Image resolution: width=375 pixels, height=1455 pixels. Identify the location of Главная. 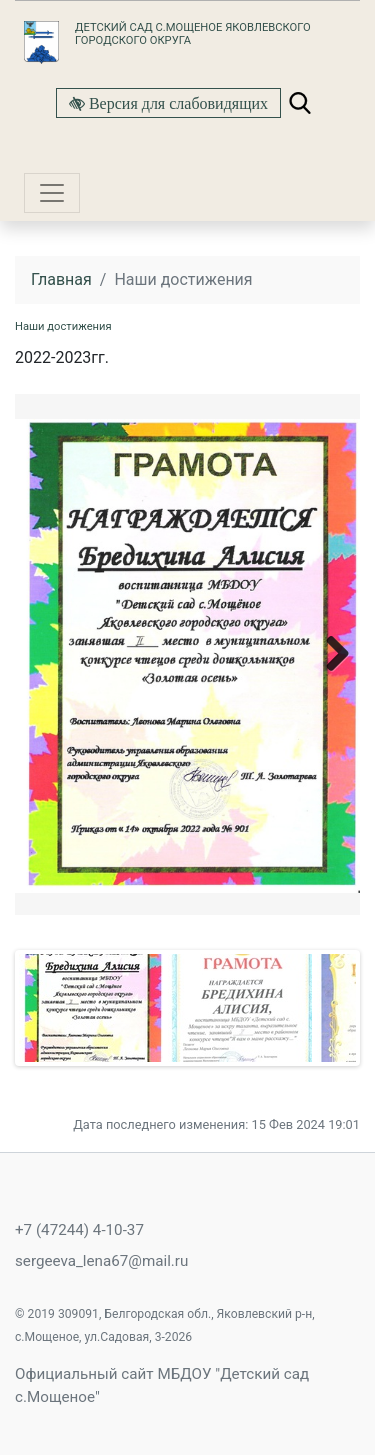
(61, 279).